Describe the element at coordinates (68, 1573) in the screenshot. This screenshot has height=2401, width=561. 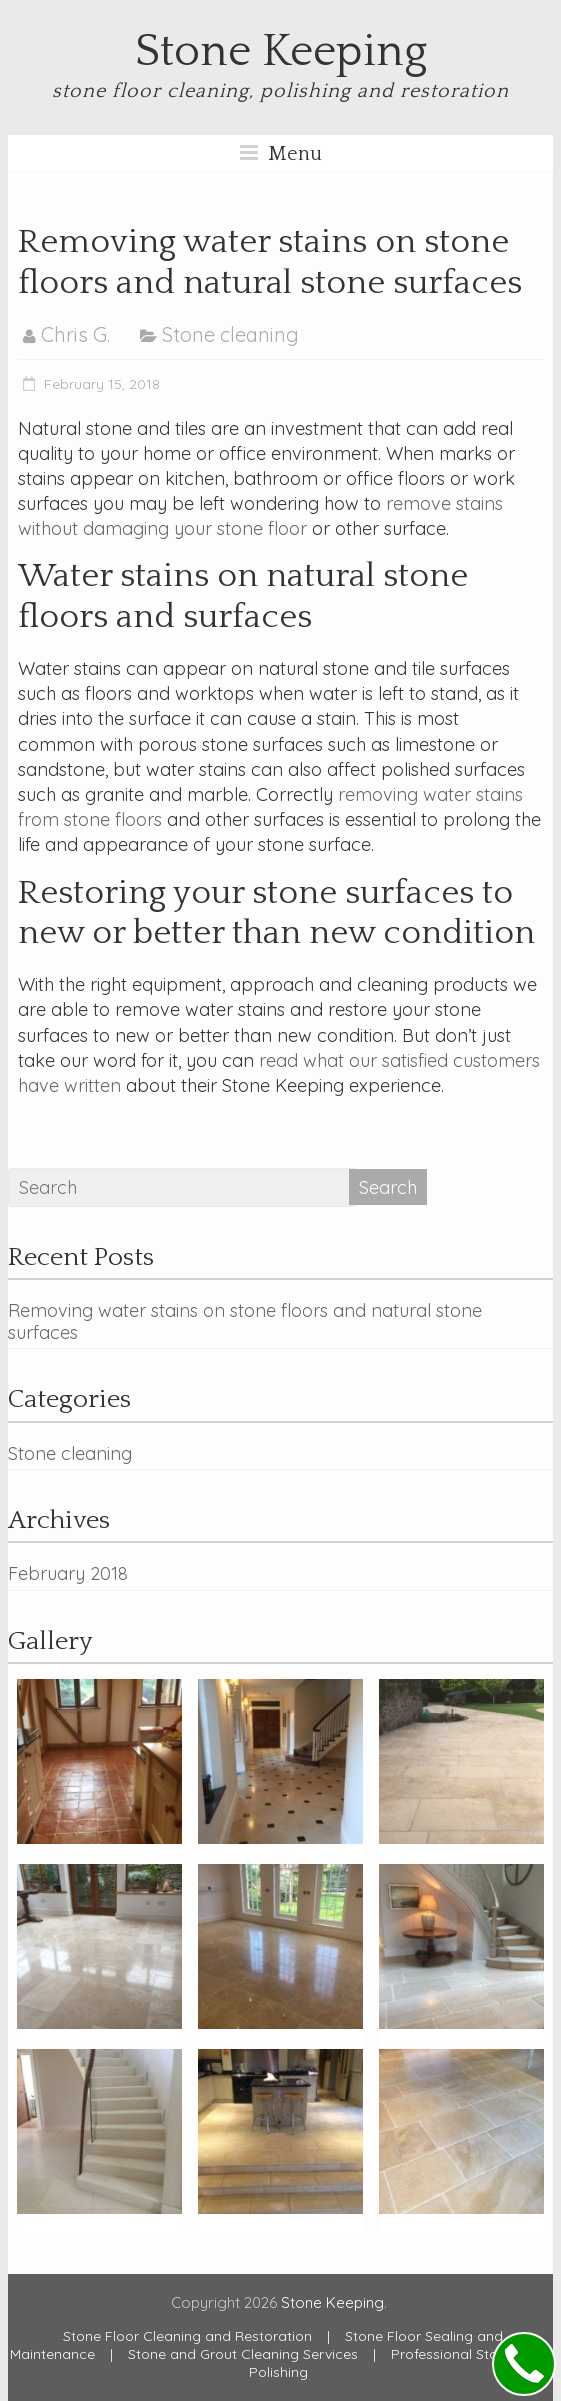
I see `February 2018` at that location.